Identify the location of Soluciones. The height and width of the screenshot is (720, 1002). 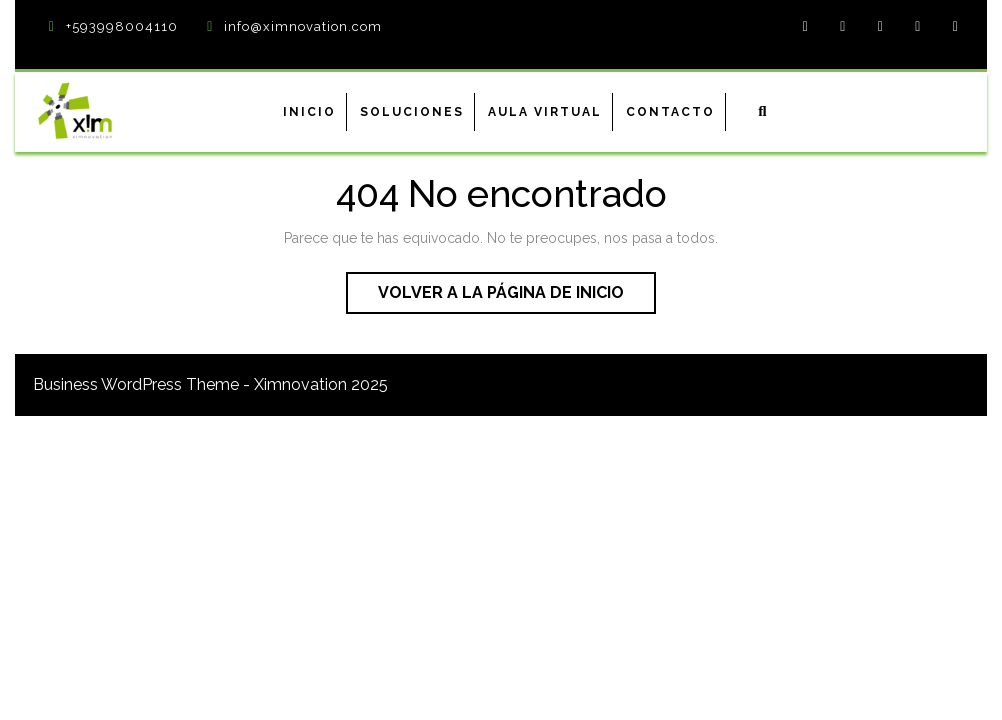
(412, 112).